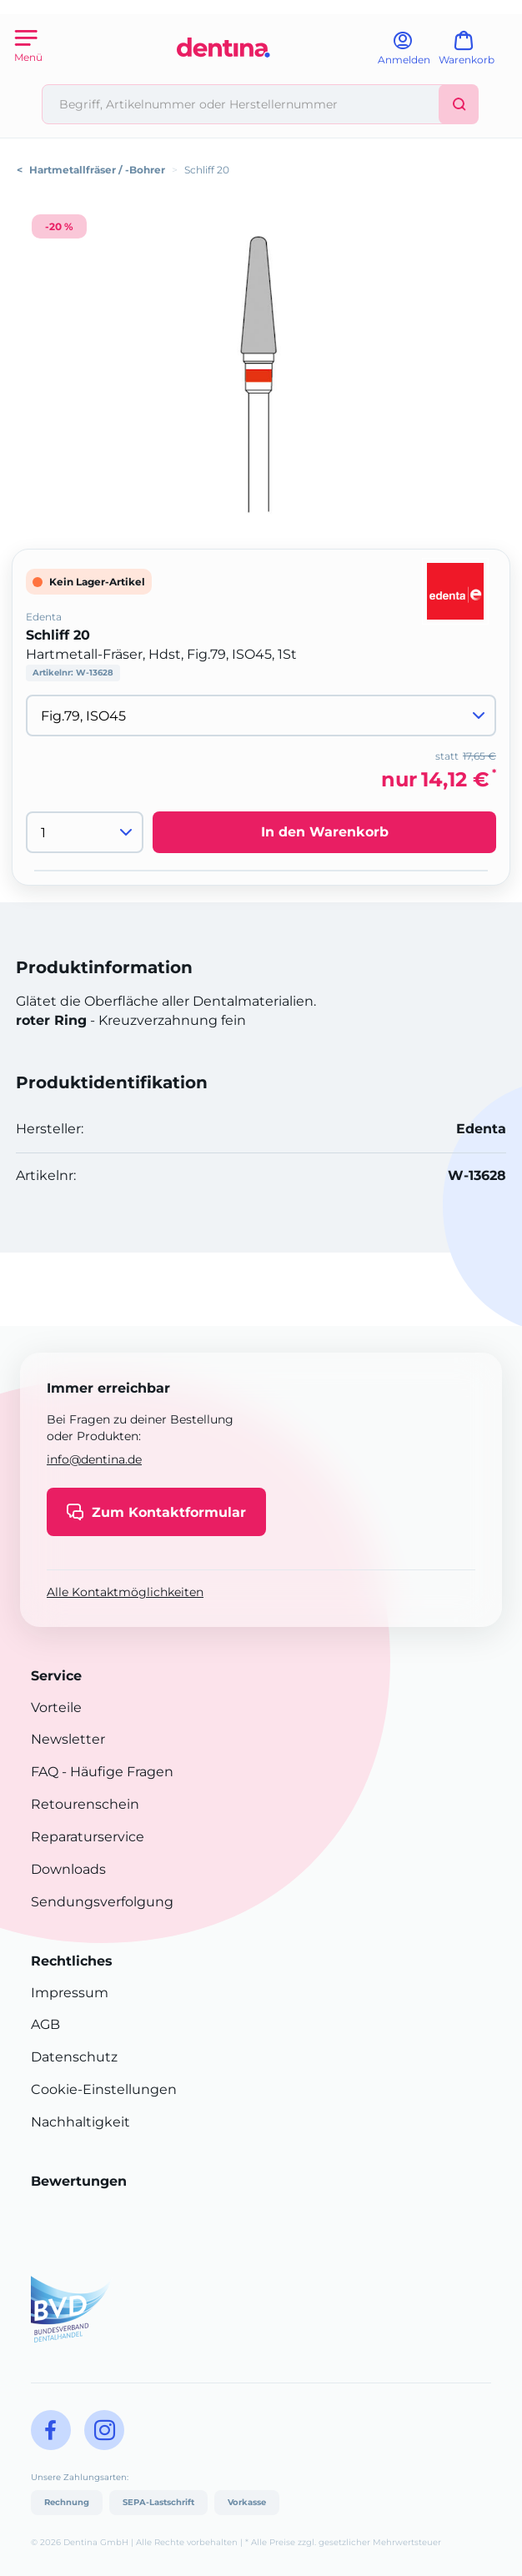  I want to click on [Warenkorb], so click(474, 54).